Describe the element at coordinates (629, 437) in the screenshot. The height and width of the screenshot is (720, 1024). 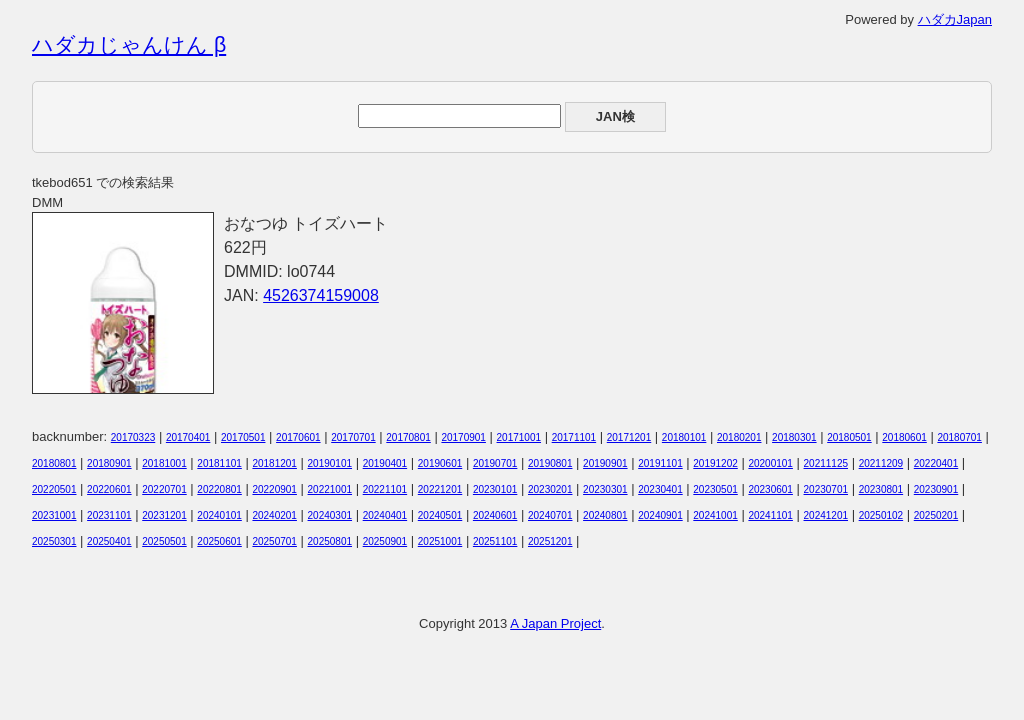
I see `20171201` at that location.